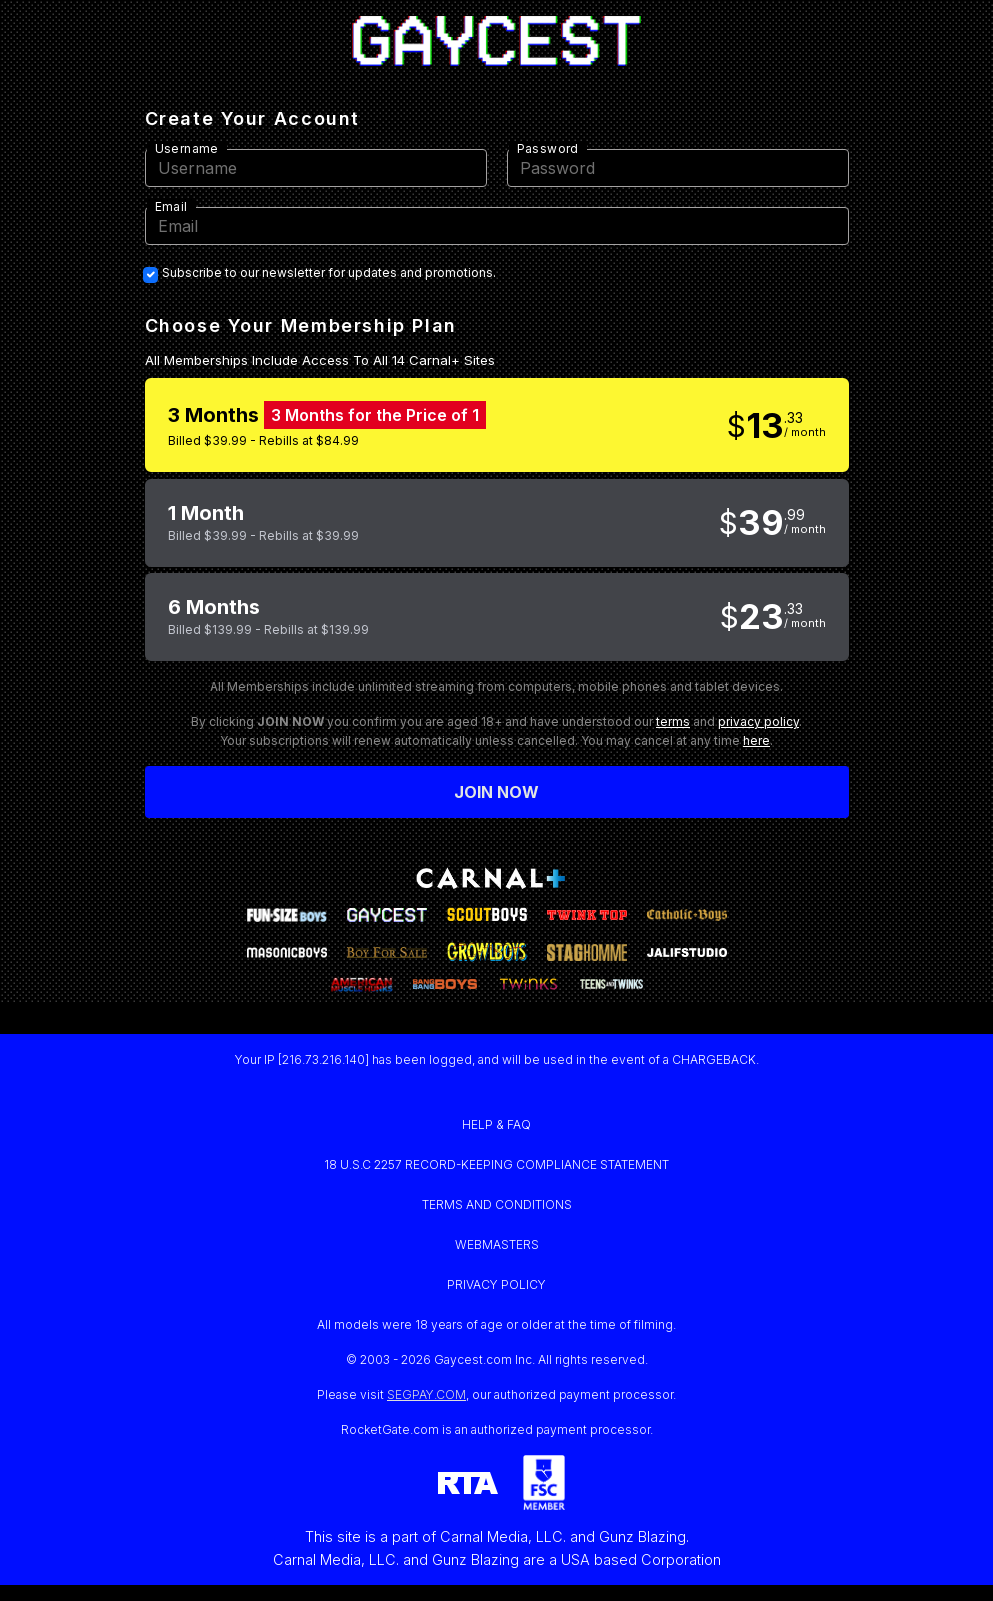  I want to click on Password, so click(548, 148).